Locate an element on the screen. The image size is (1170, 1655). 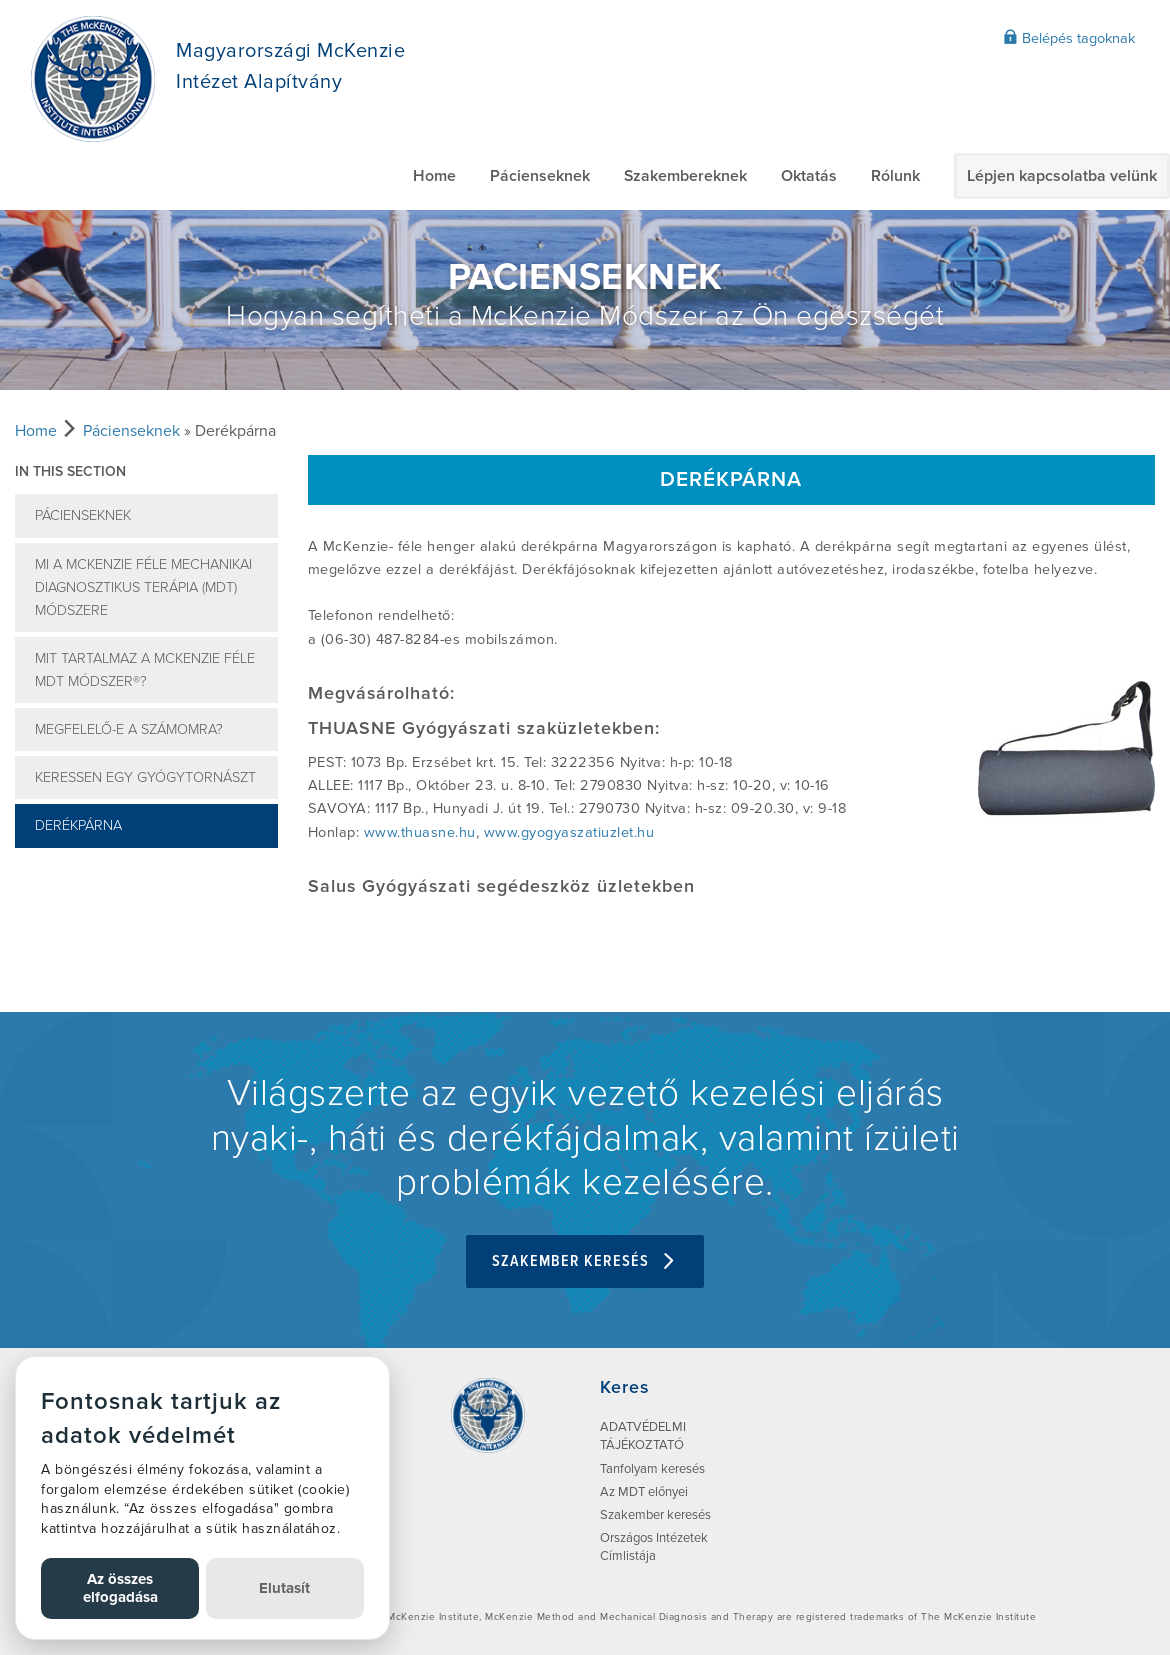
Elutasít is located at coordinates (284, 1588).